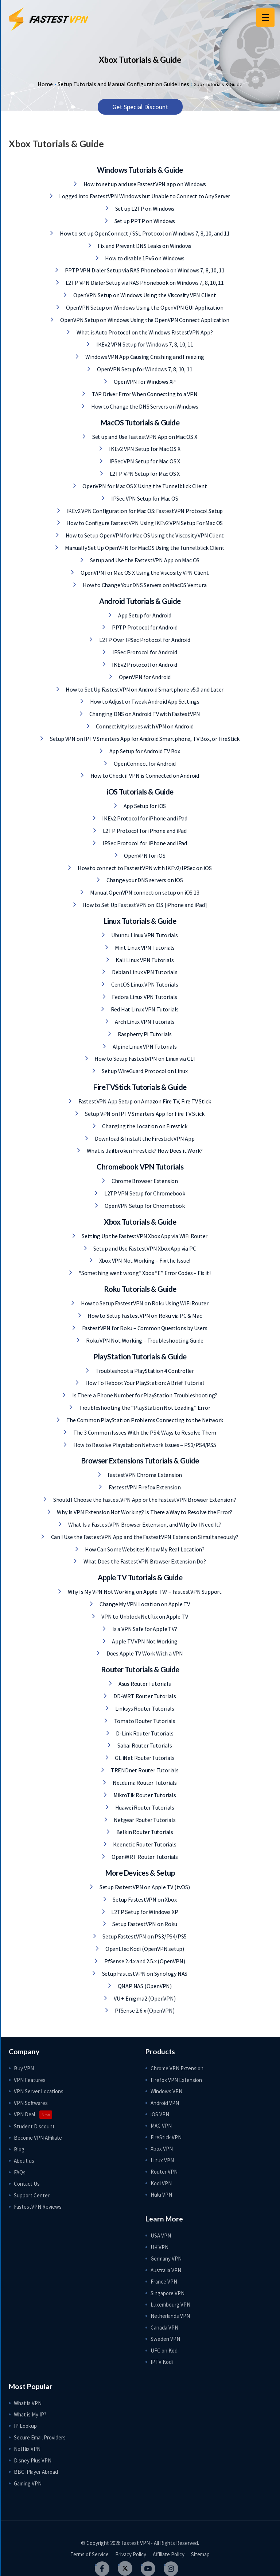 The width and height of the screenshot is (280, 2576). Describe the element at coordinates (144, 369) in the screenshot. I see `OpenVPN Setup for Windows 7, 8, 10, 11` at that location.